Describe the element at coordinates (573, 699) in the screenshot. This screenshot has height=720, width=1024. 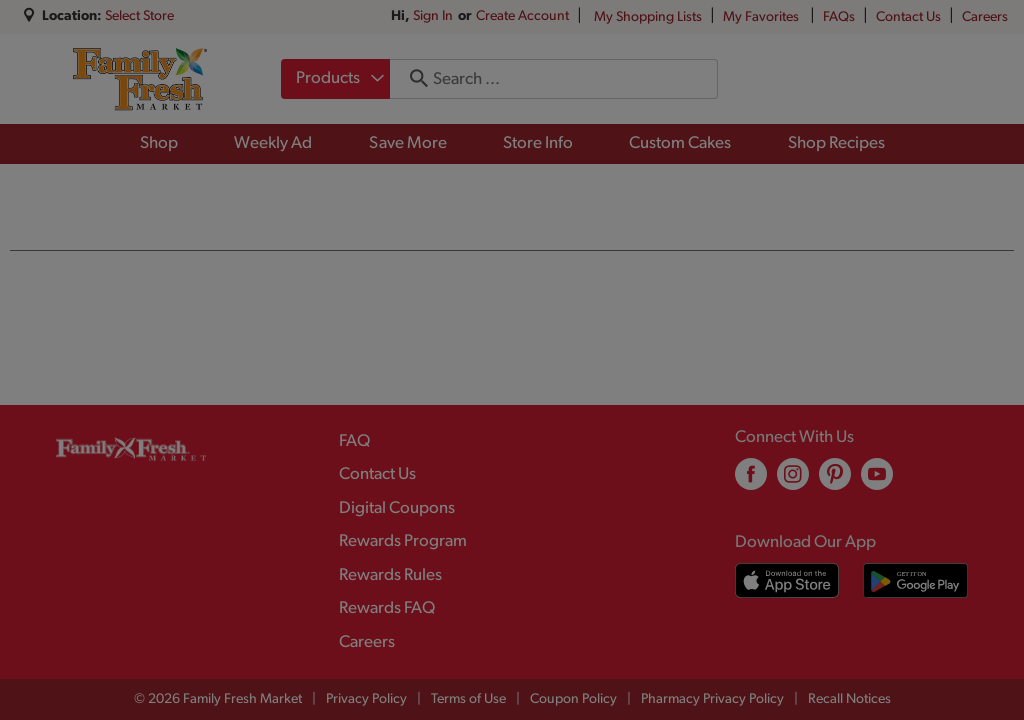
I see `Coupon Policy` at that location.